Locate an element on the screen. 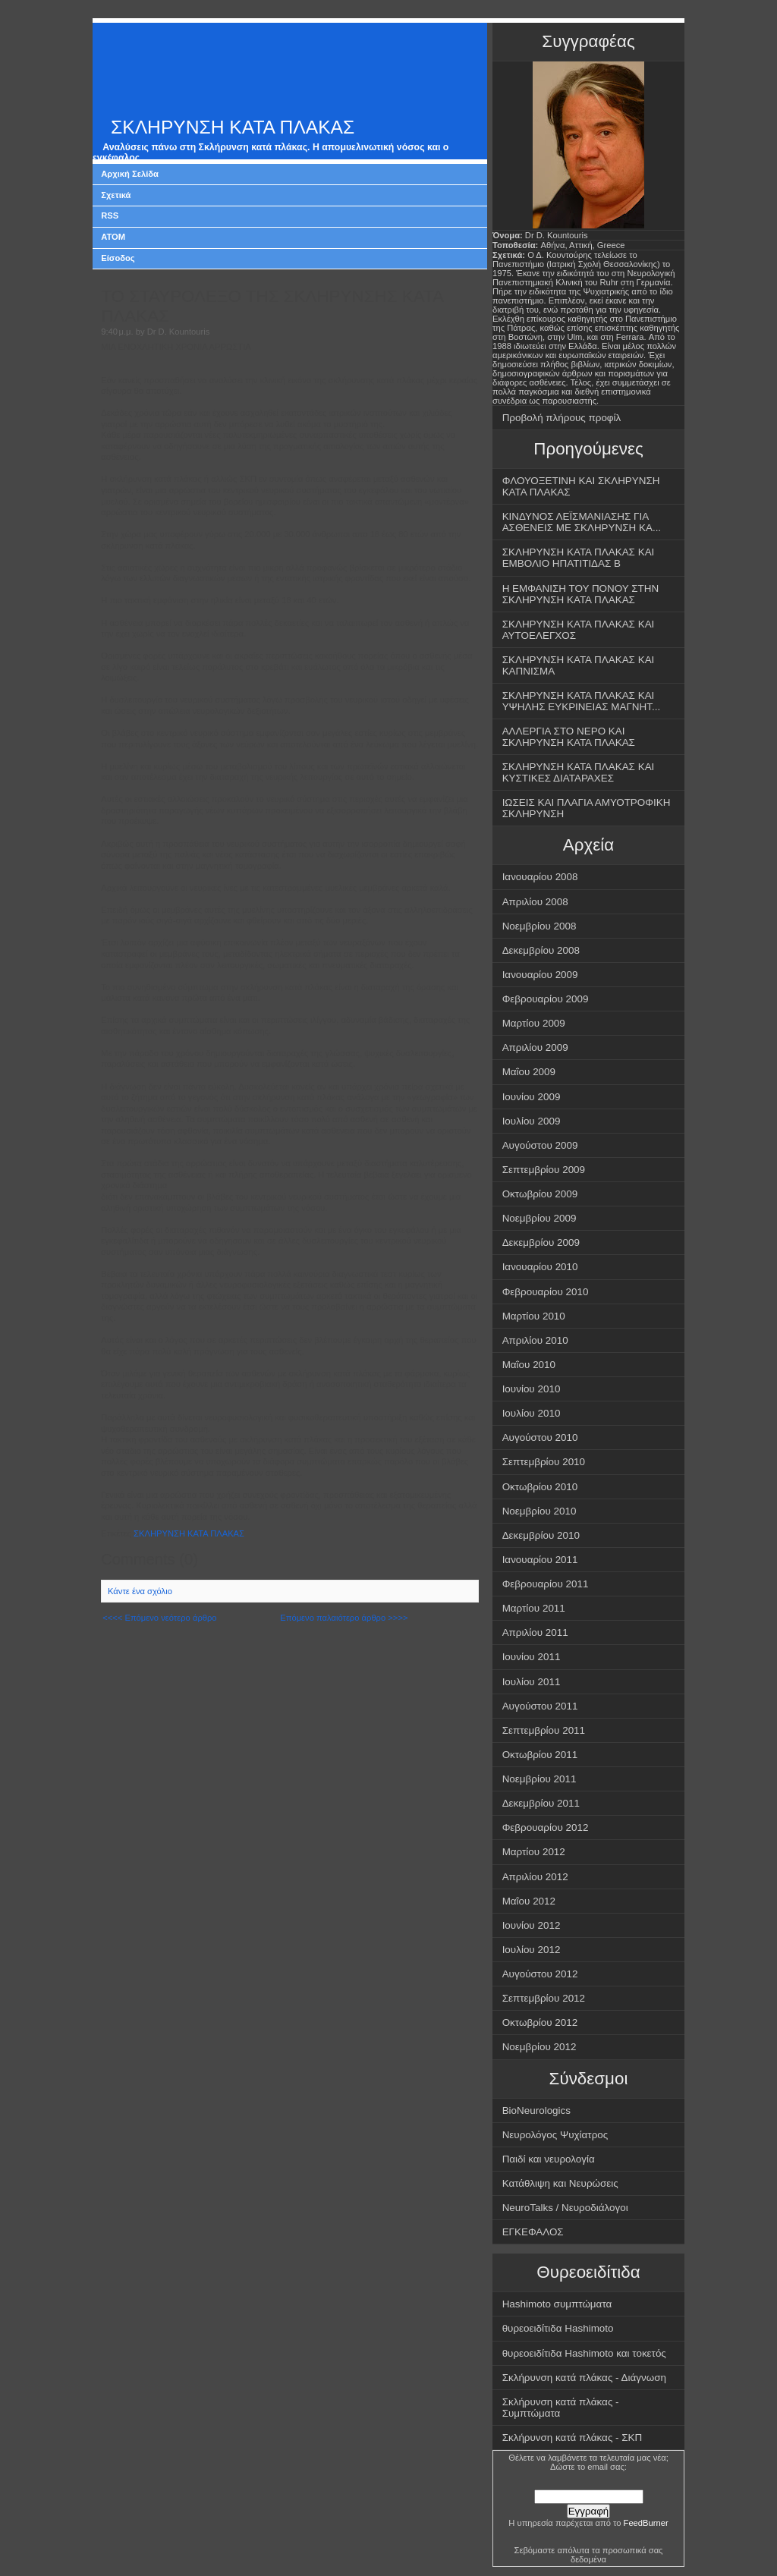 Image resolution: width=777 pixels, height=2576 pixels. Σκλήρυνση κατά πλάκας - Διάγνωση is located at coordinates (584, 2377).